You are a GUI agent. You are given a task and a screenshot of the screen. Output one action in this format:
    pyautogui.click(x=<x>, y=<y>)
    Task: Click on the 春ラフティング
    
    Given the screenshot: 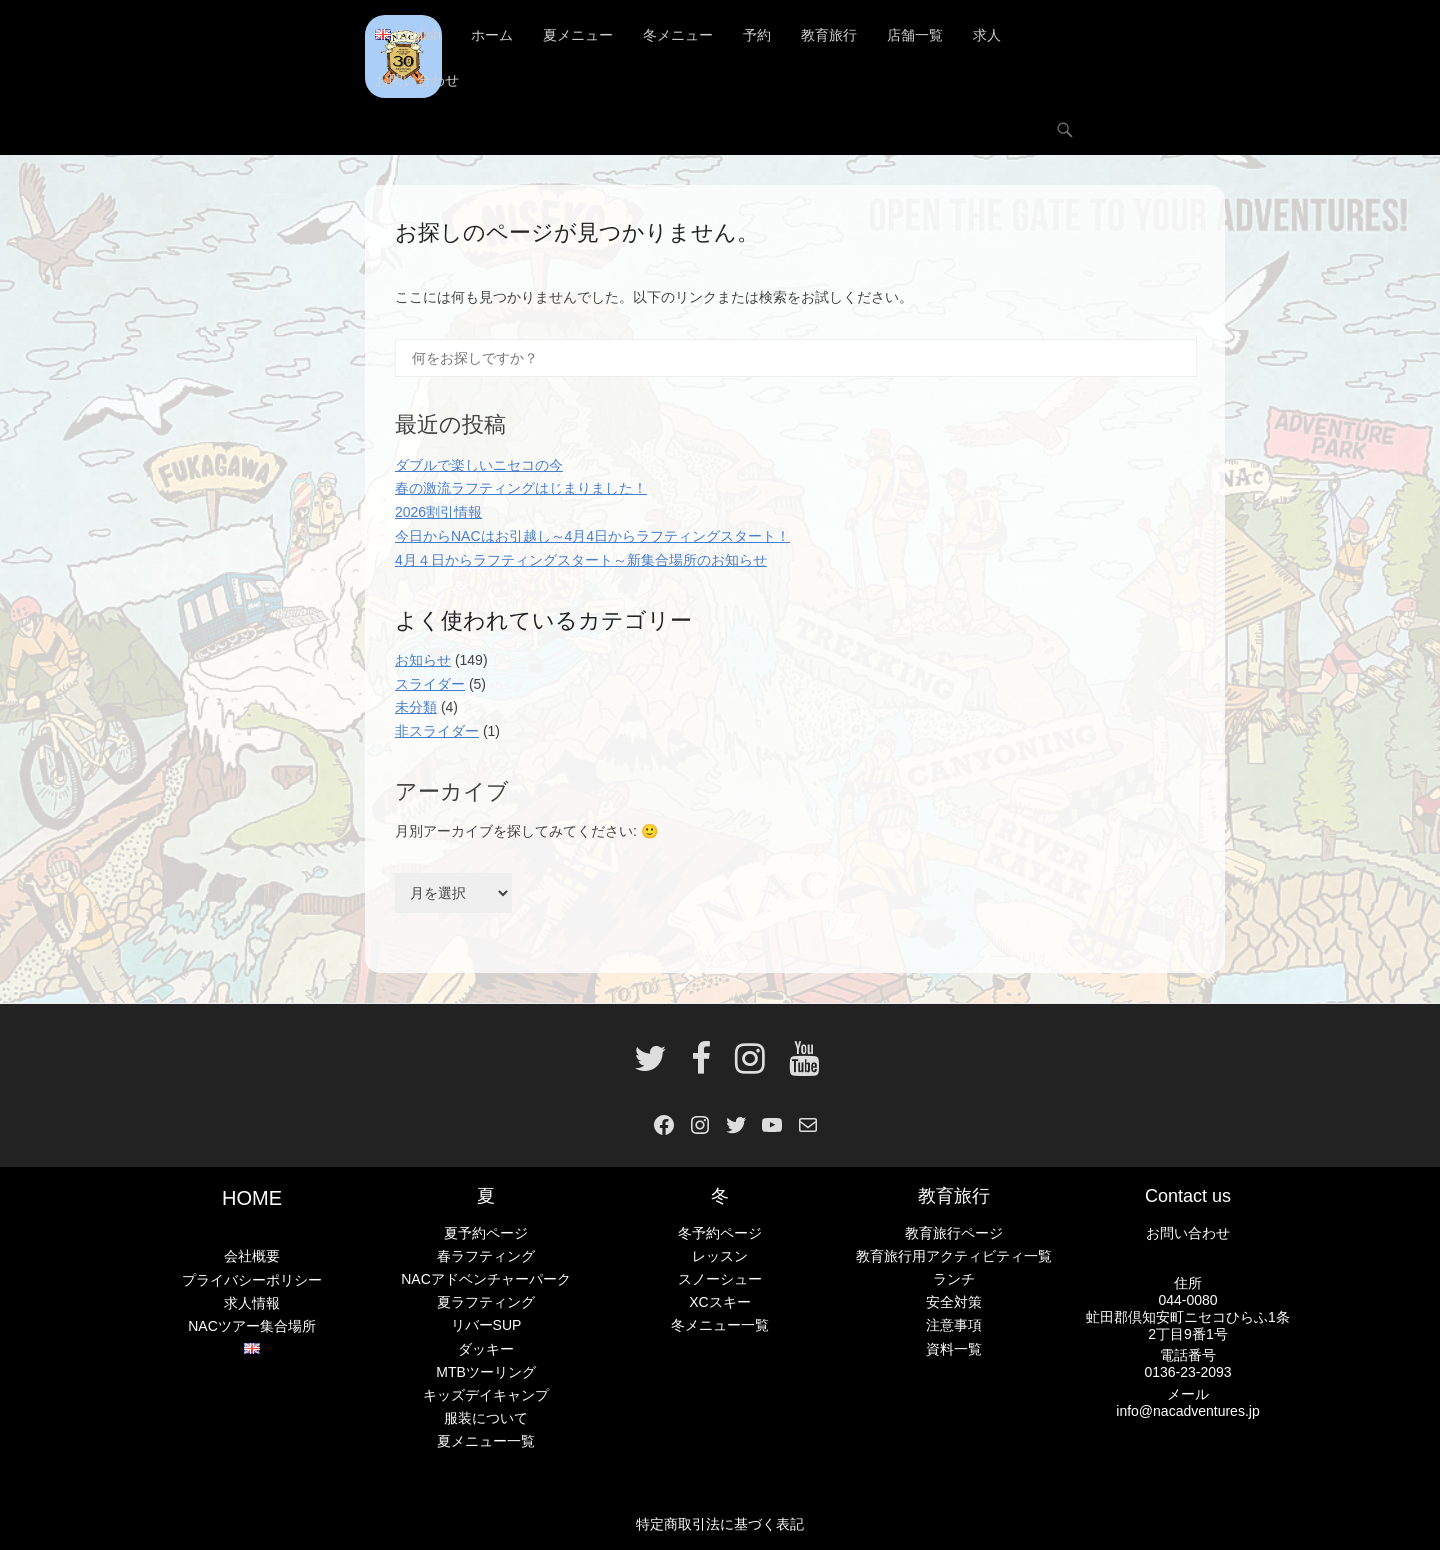 What is the action you would take?
    pyautogui.click(x=486, y=1256)
    